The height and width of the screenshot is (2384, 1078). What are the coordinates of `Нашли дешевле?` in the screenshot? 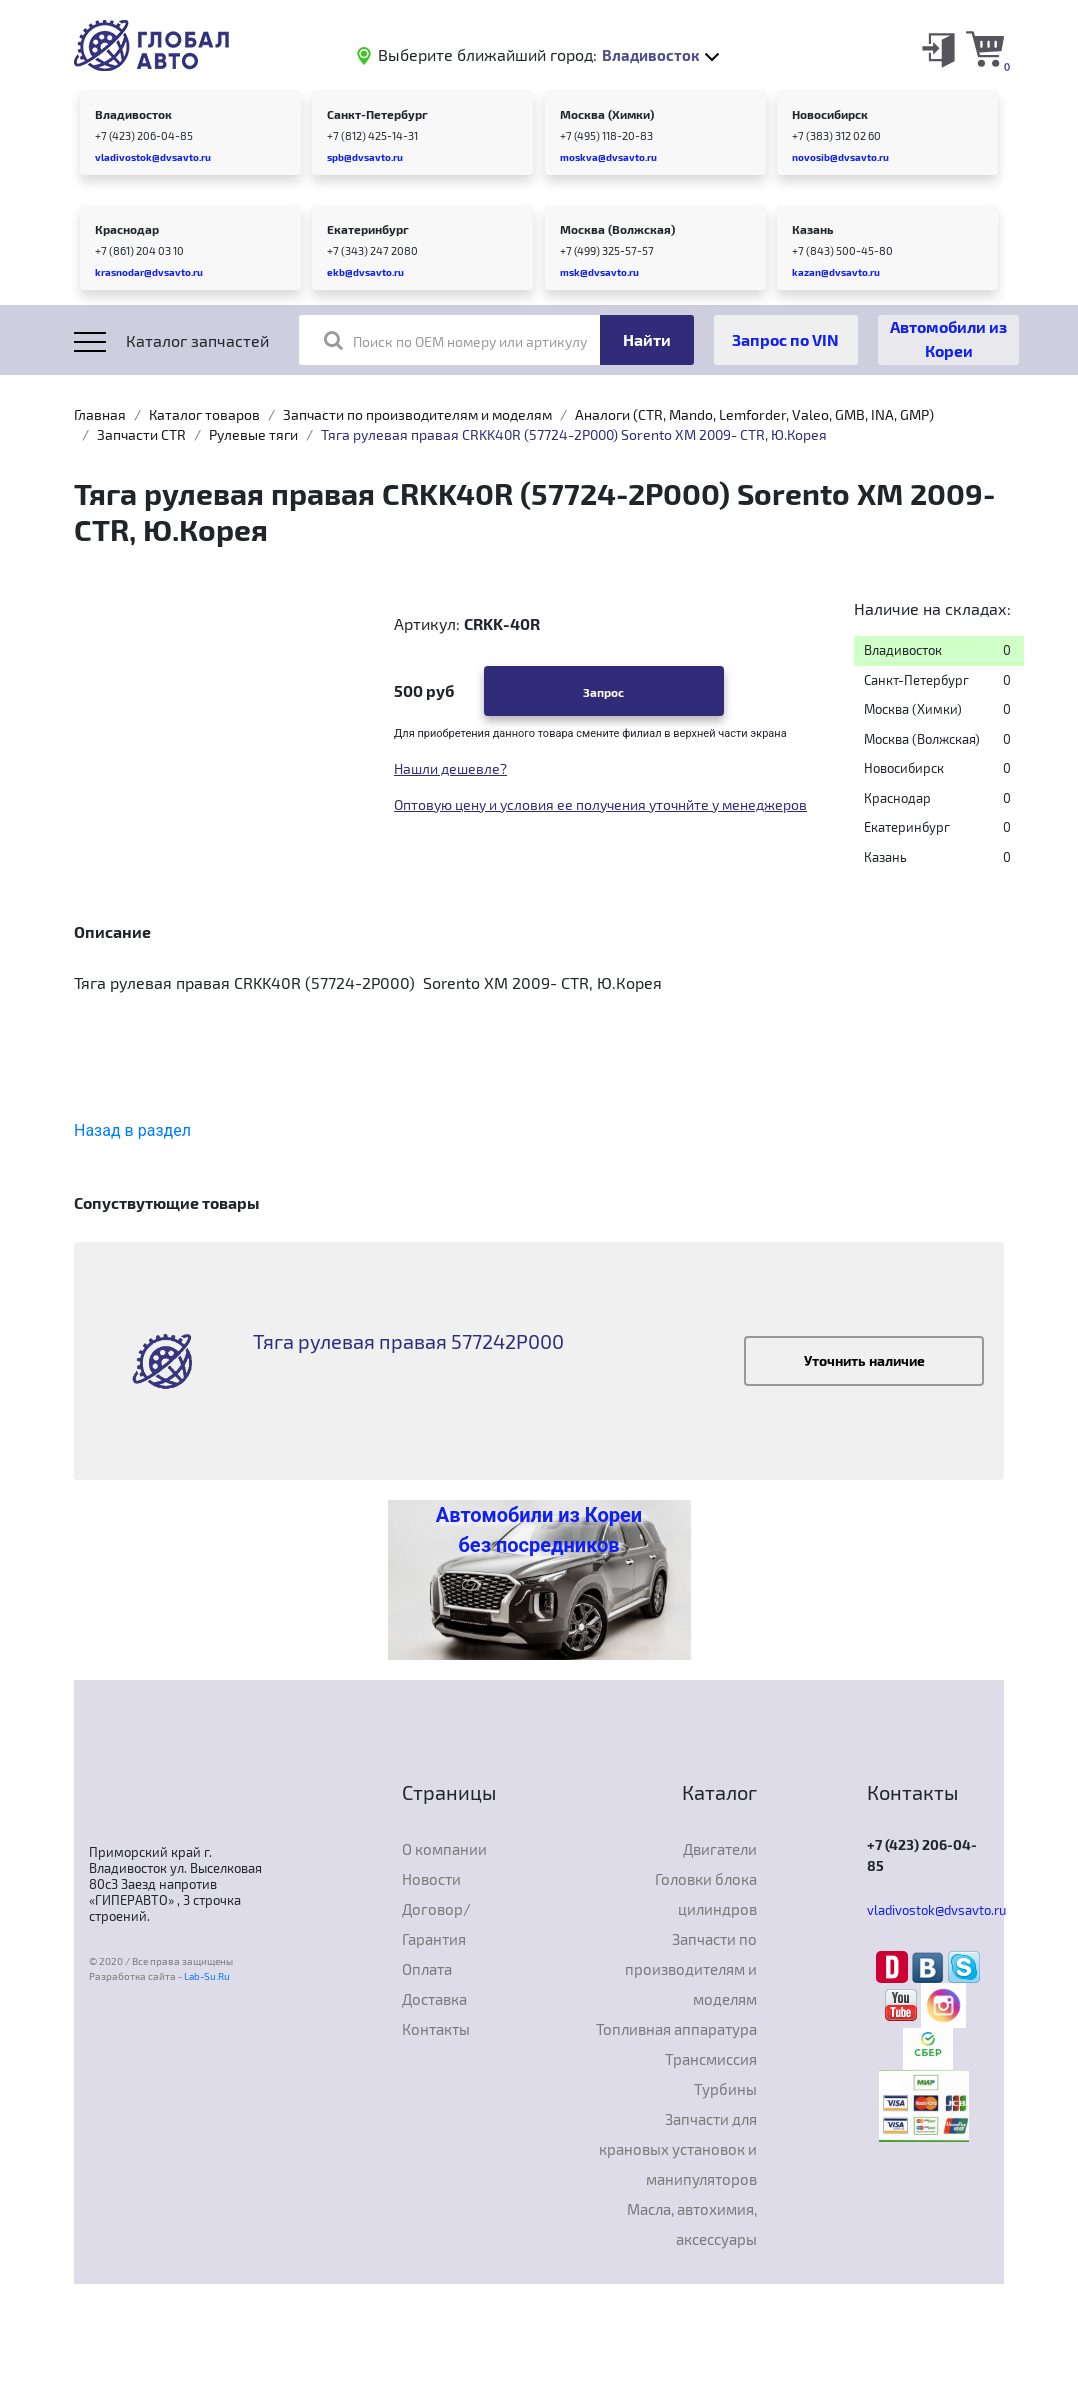 It's located at (450, 768).